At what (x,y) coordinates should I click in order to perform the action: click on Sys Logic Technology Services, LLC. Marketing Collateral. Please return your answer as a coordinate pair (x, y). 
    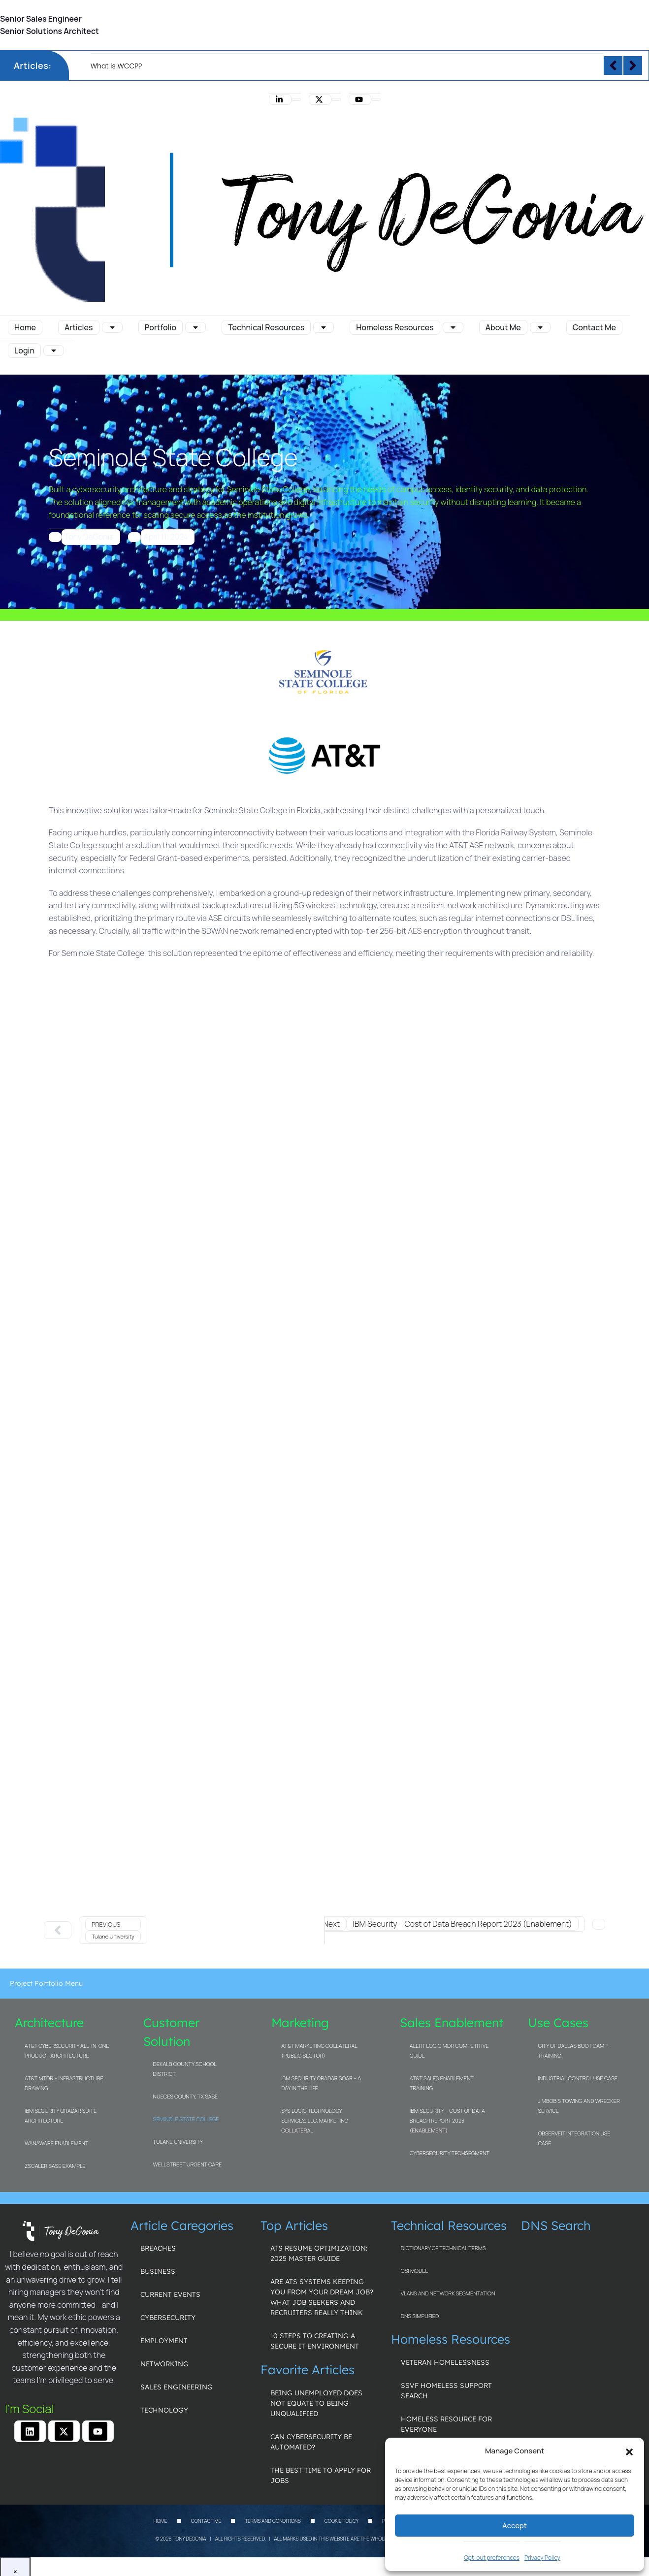
    Looking at the image, I should click on (314, 2120).